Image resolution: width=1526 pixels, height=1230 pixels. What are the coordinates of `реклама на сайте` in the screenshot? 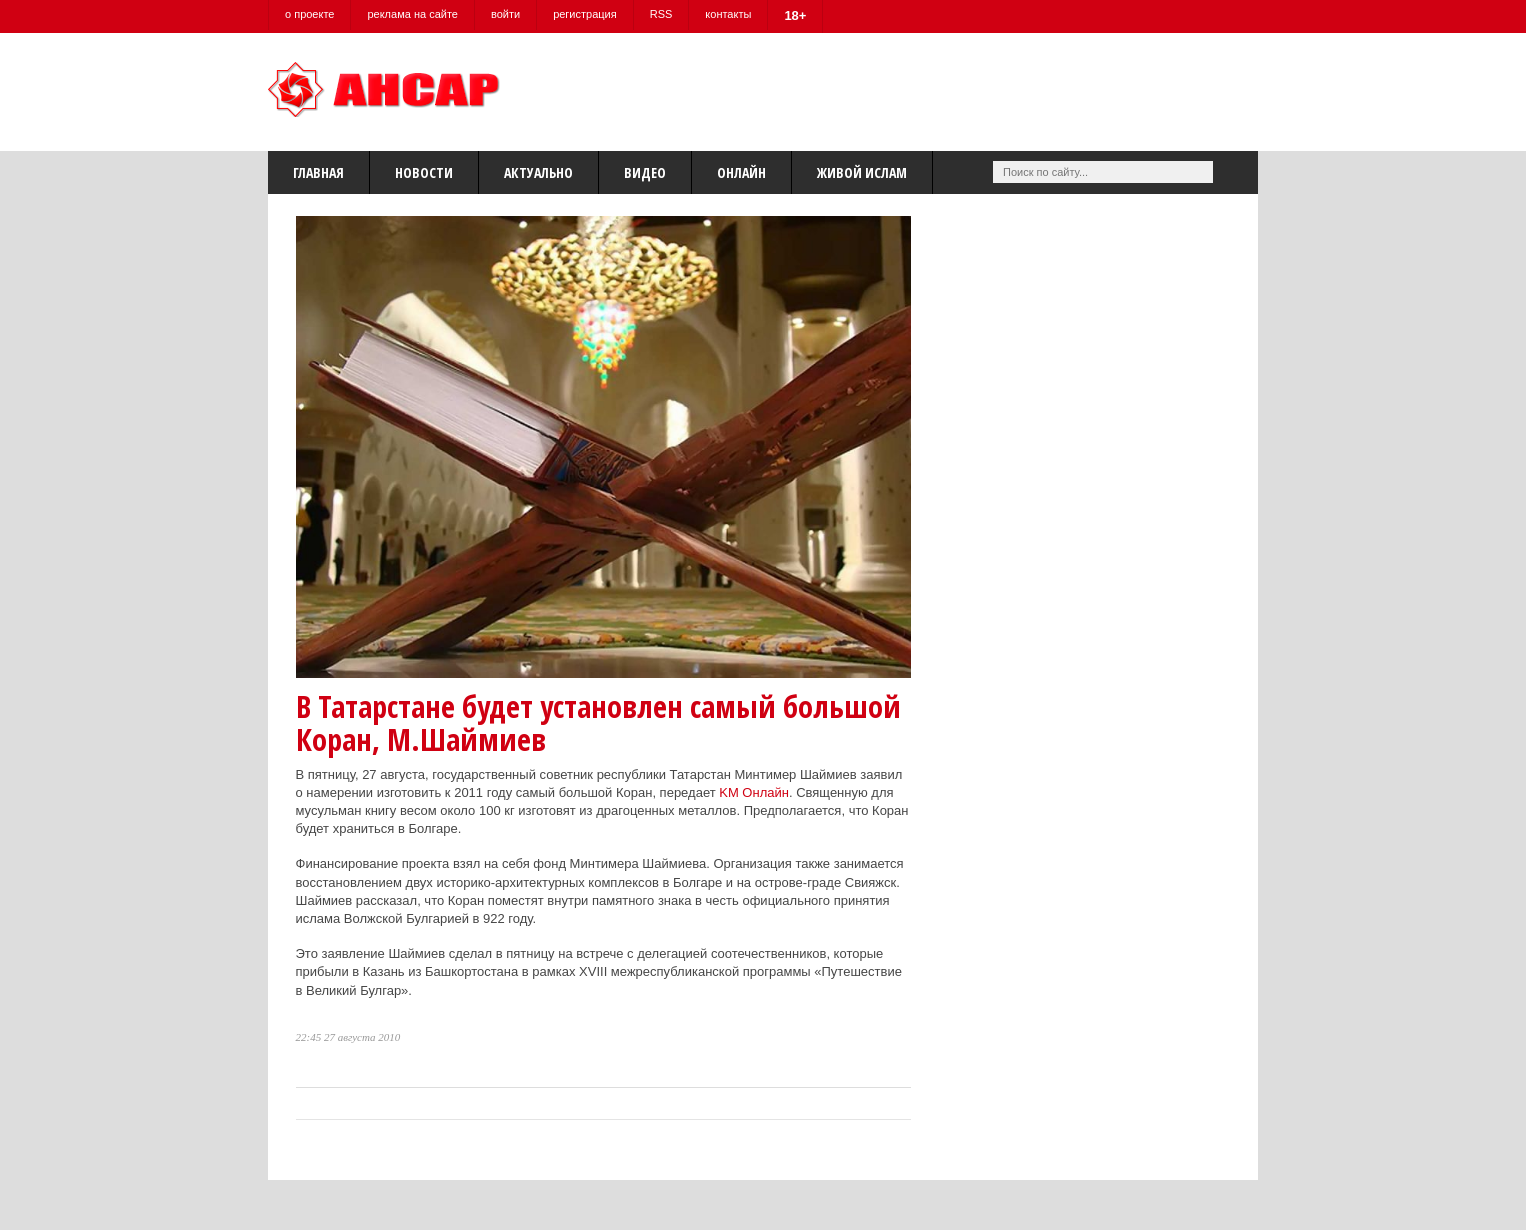 It's located at (412, 14).